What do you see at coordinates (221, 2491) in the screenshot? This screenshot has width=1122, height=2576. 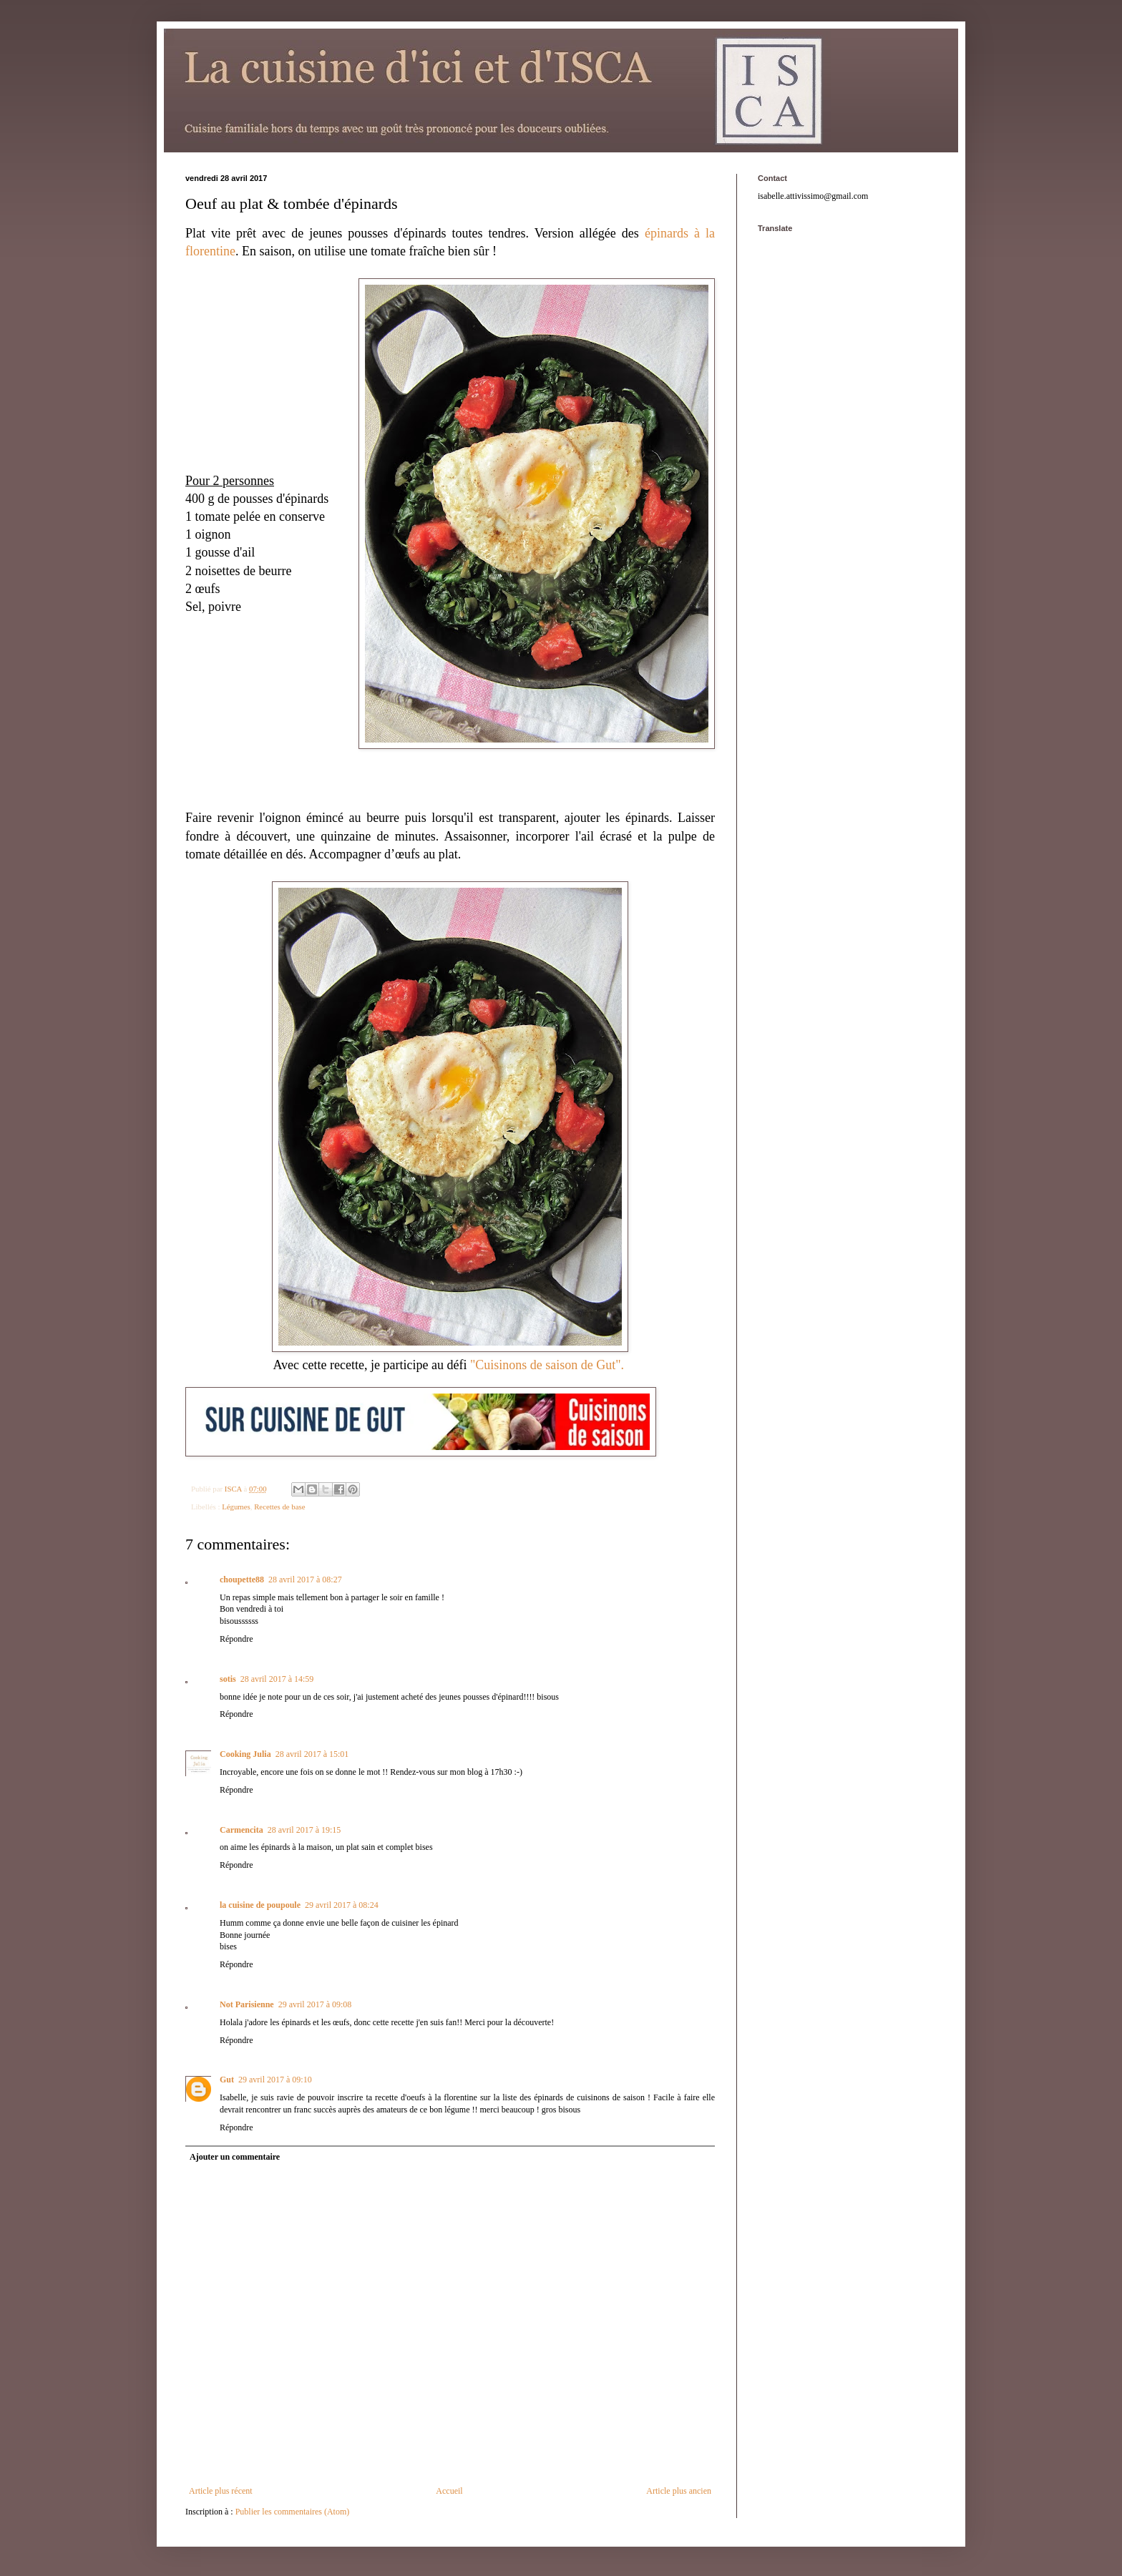 I see `Article plus récent` at bounding box center [221, 2491].